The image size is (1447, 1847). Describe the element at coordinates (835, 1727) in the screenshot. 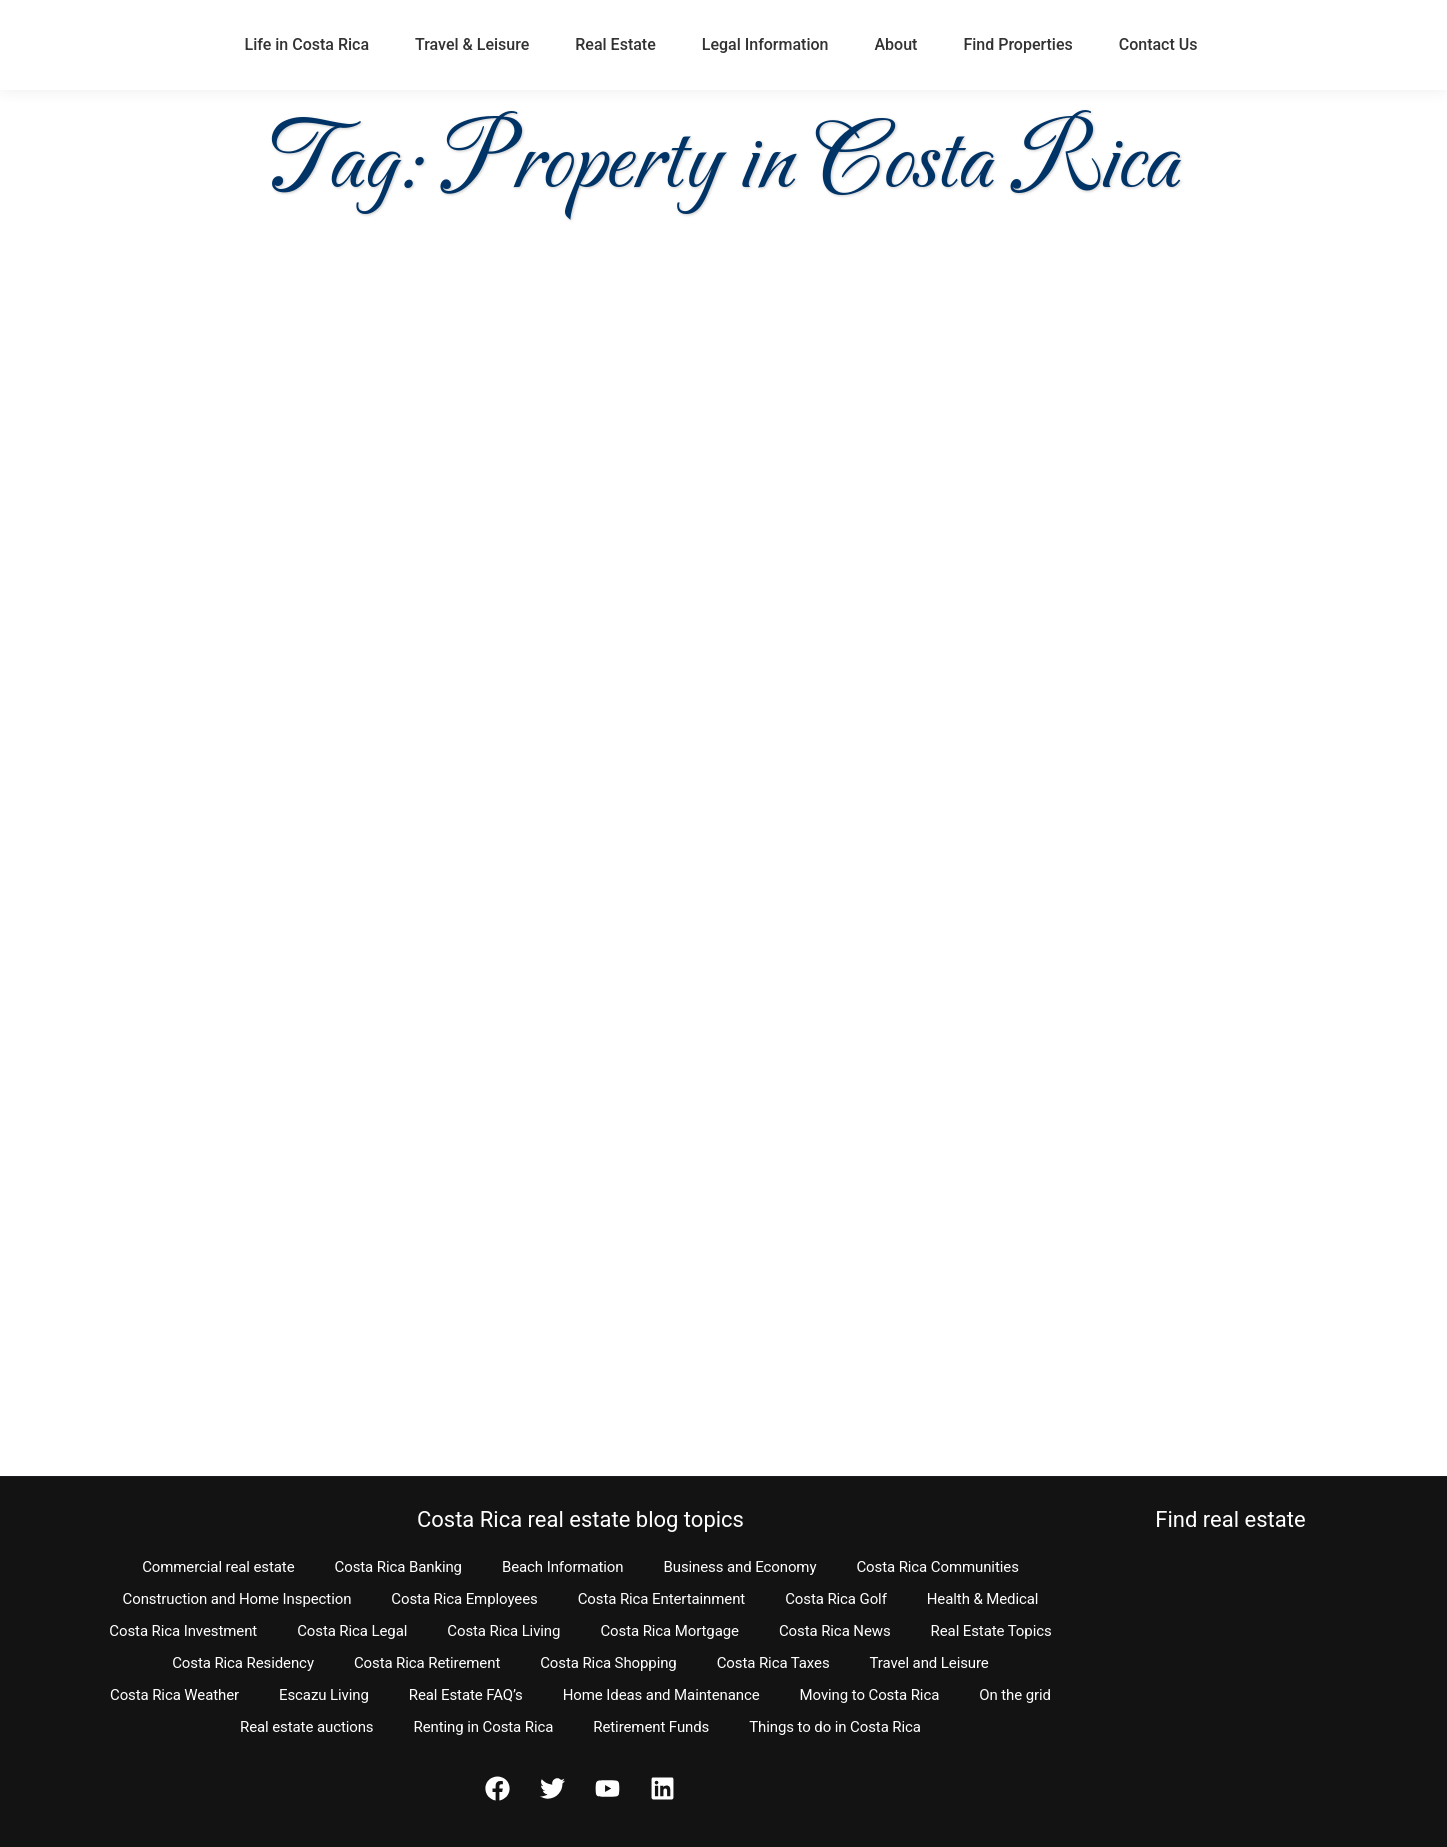

I see `Things to do in Costa Rica` at that location.